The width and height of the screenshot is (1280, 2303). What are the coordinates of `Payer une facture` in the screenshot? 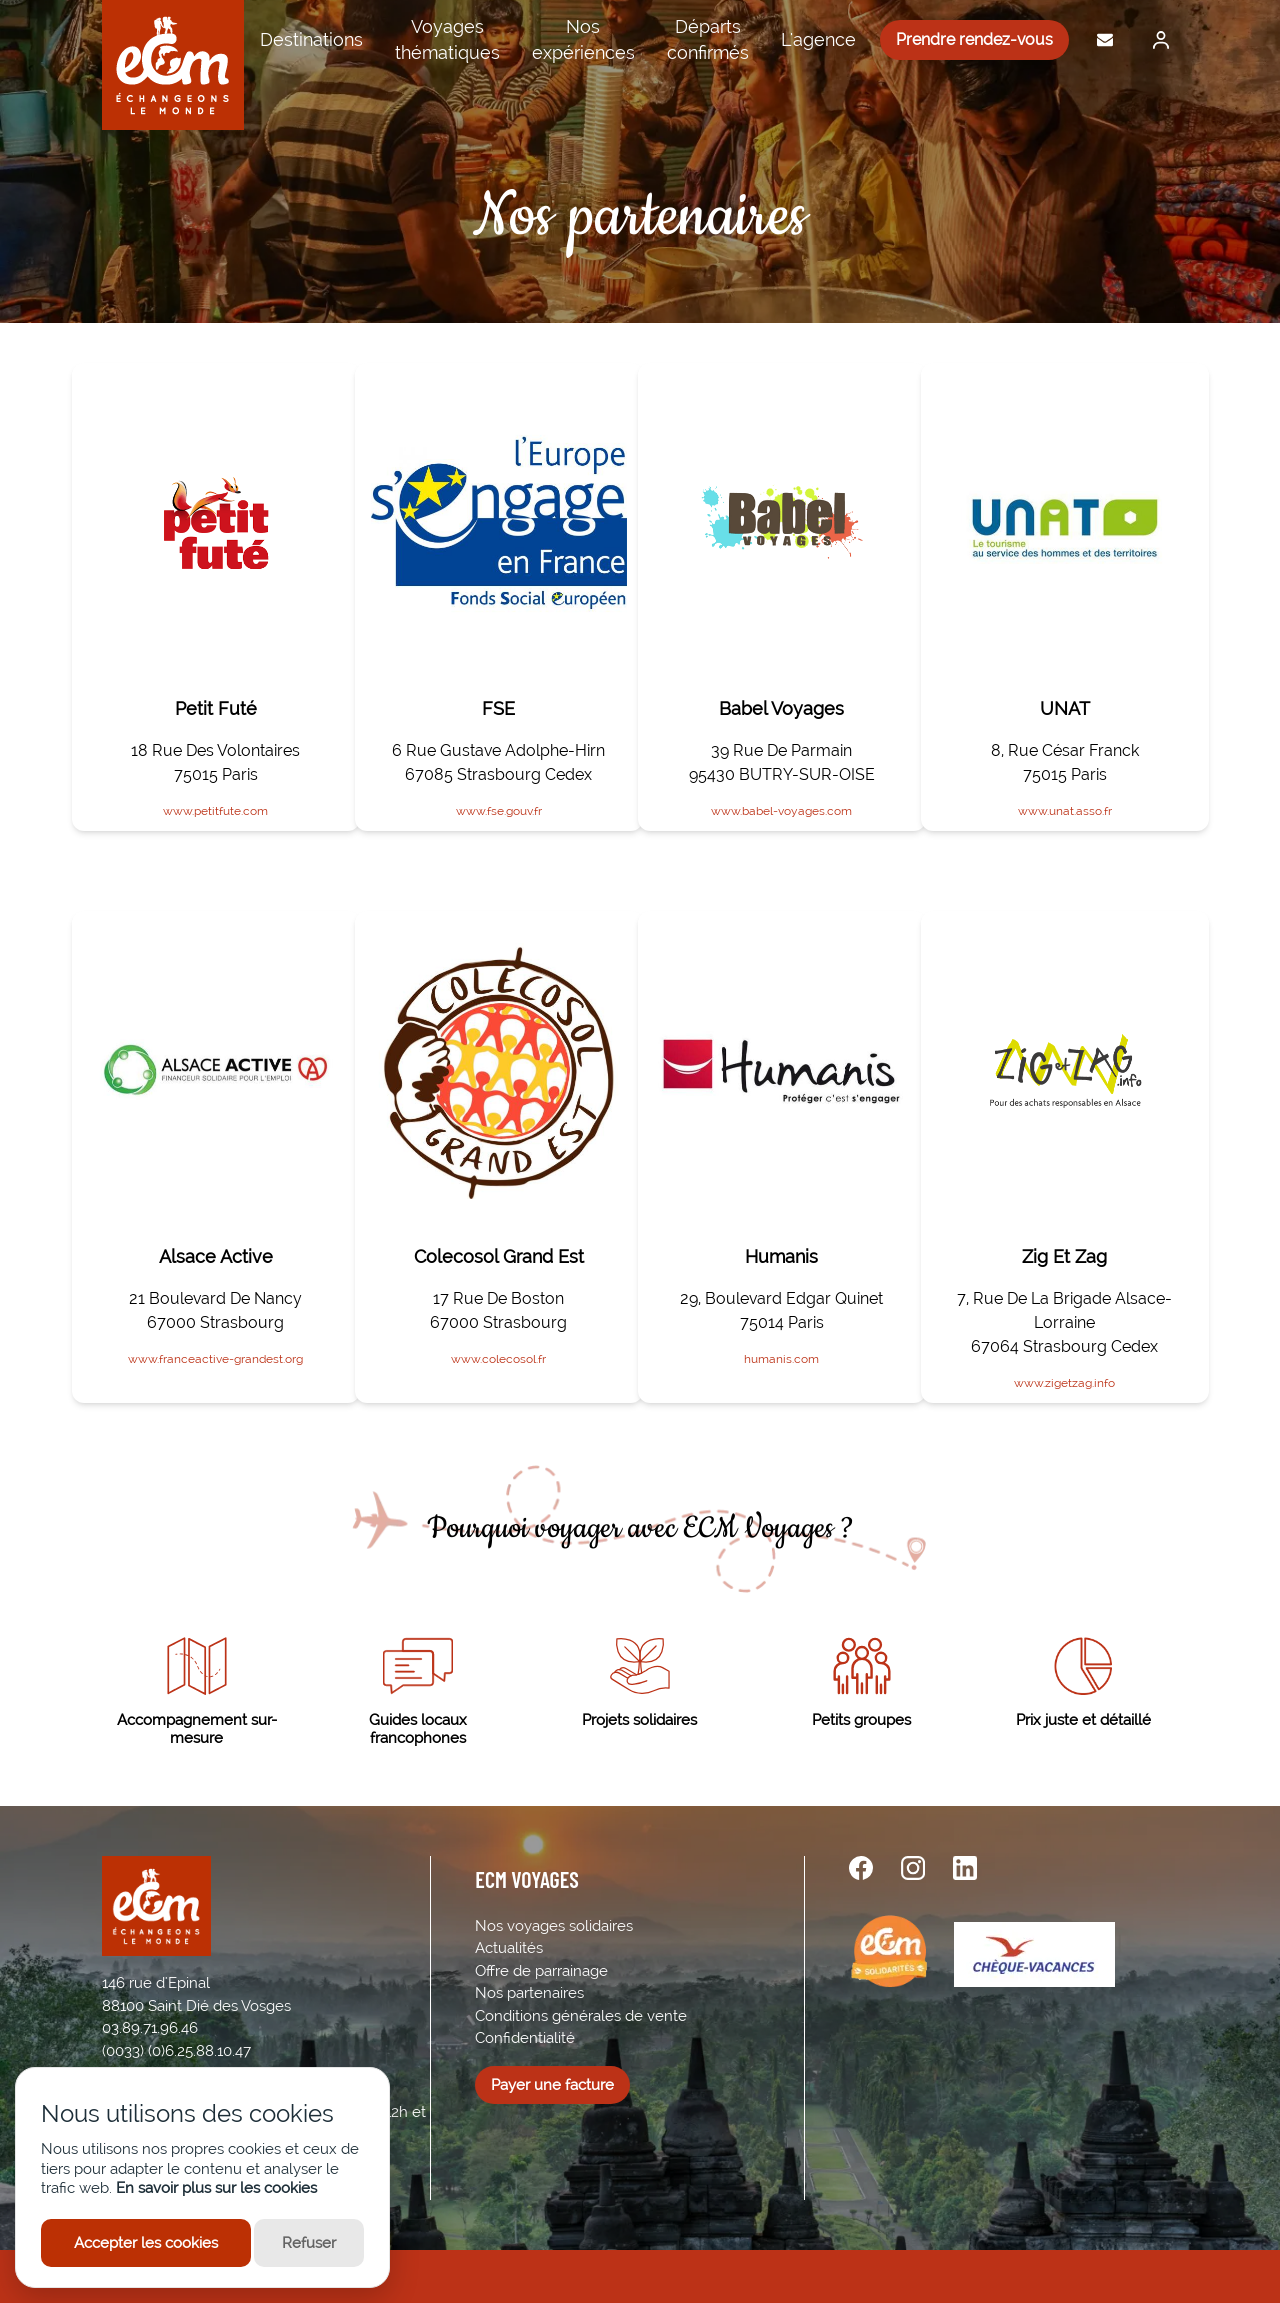 It's located at (552, 2085).